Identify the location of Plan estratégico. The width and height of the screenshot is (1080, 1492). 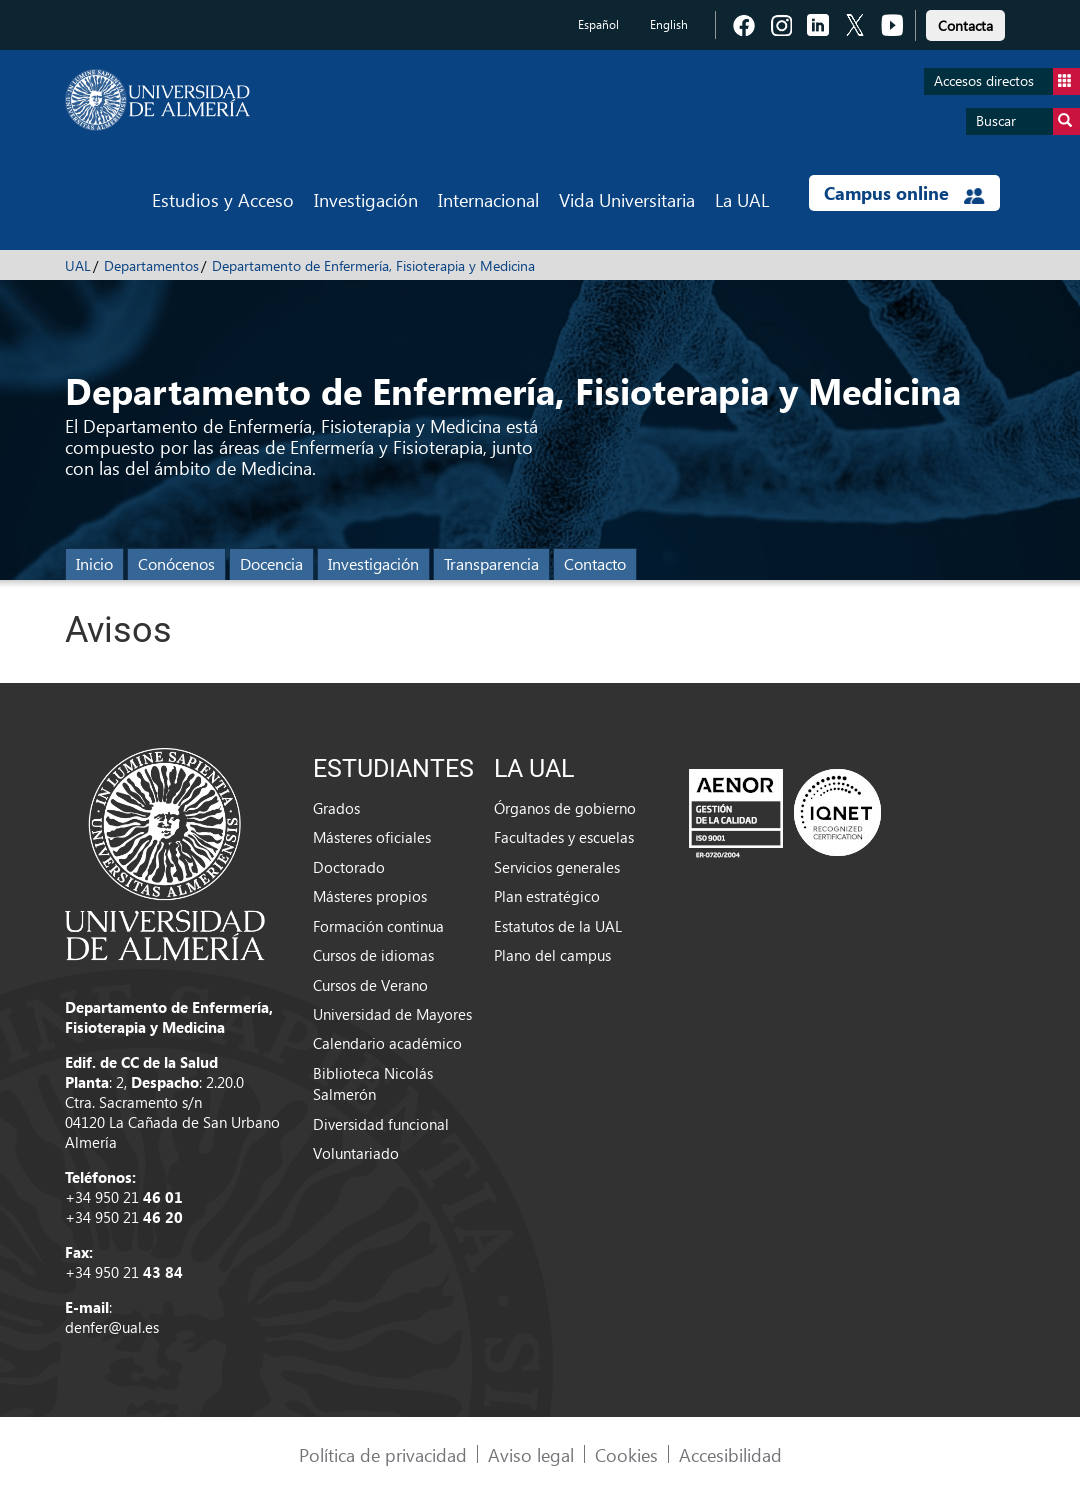
(547, 896).